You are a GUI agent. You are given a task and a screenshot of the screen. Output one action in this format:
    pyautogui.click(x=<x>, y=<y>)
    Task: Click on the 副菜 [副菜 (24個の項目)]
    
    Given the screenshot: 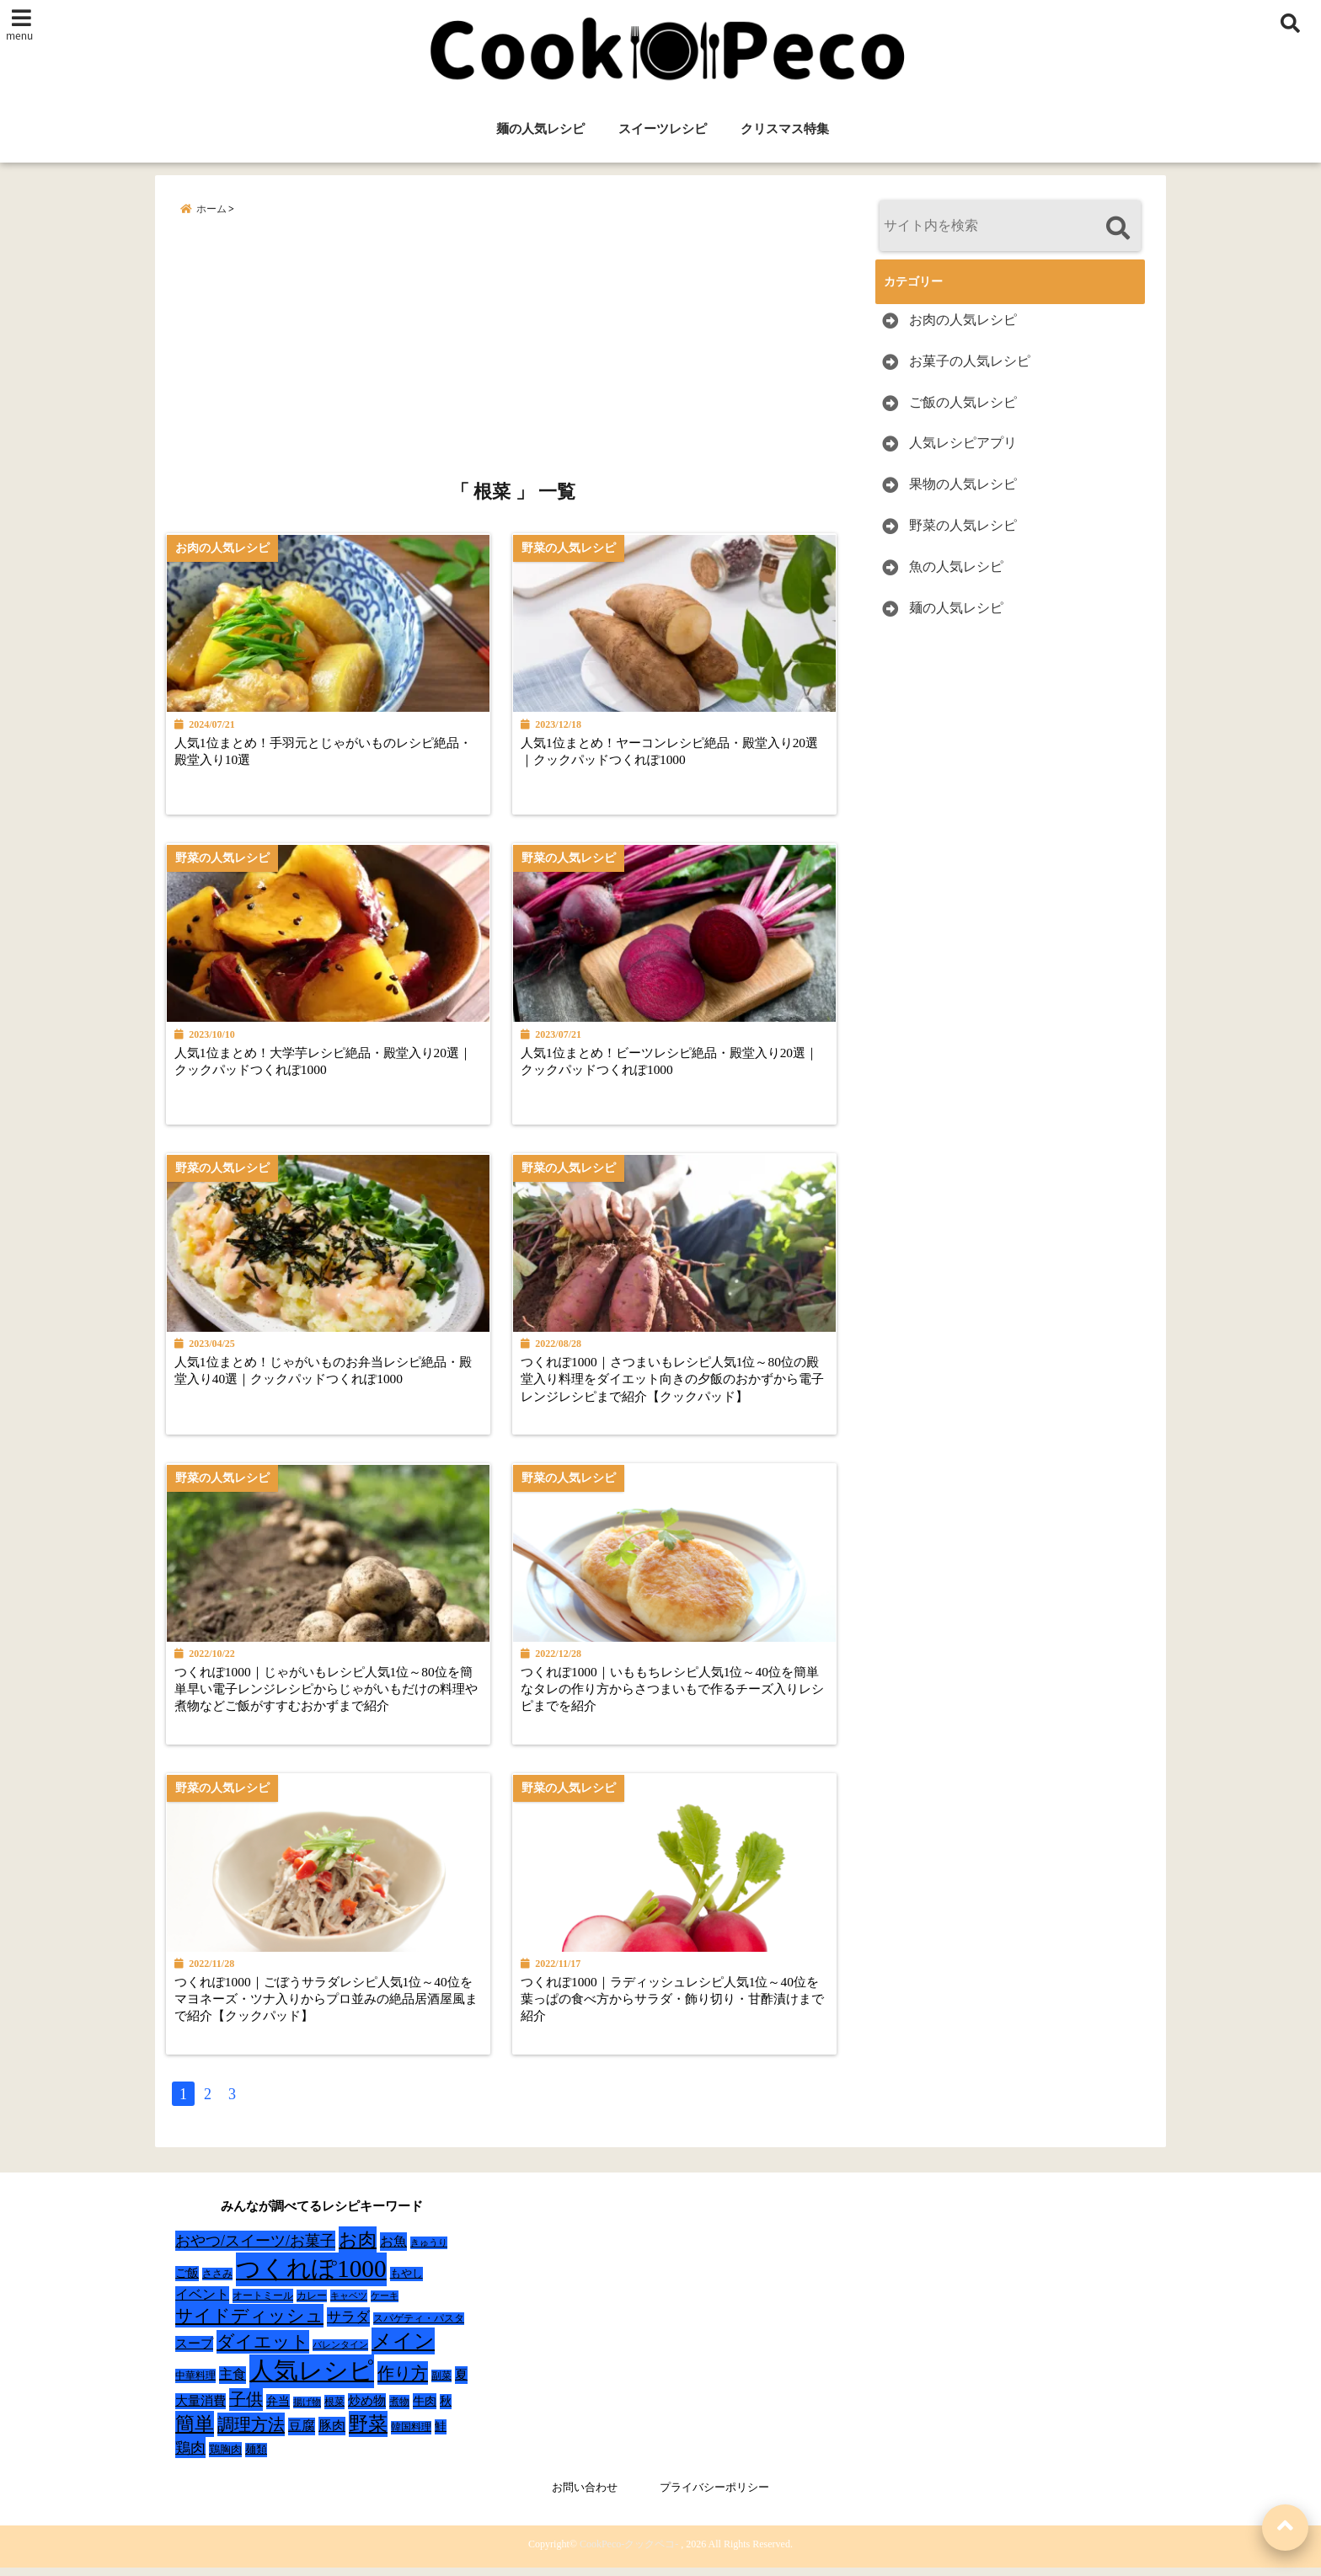 What is the action you would take?
    pyautogui.click(x=441, y=2385)
    